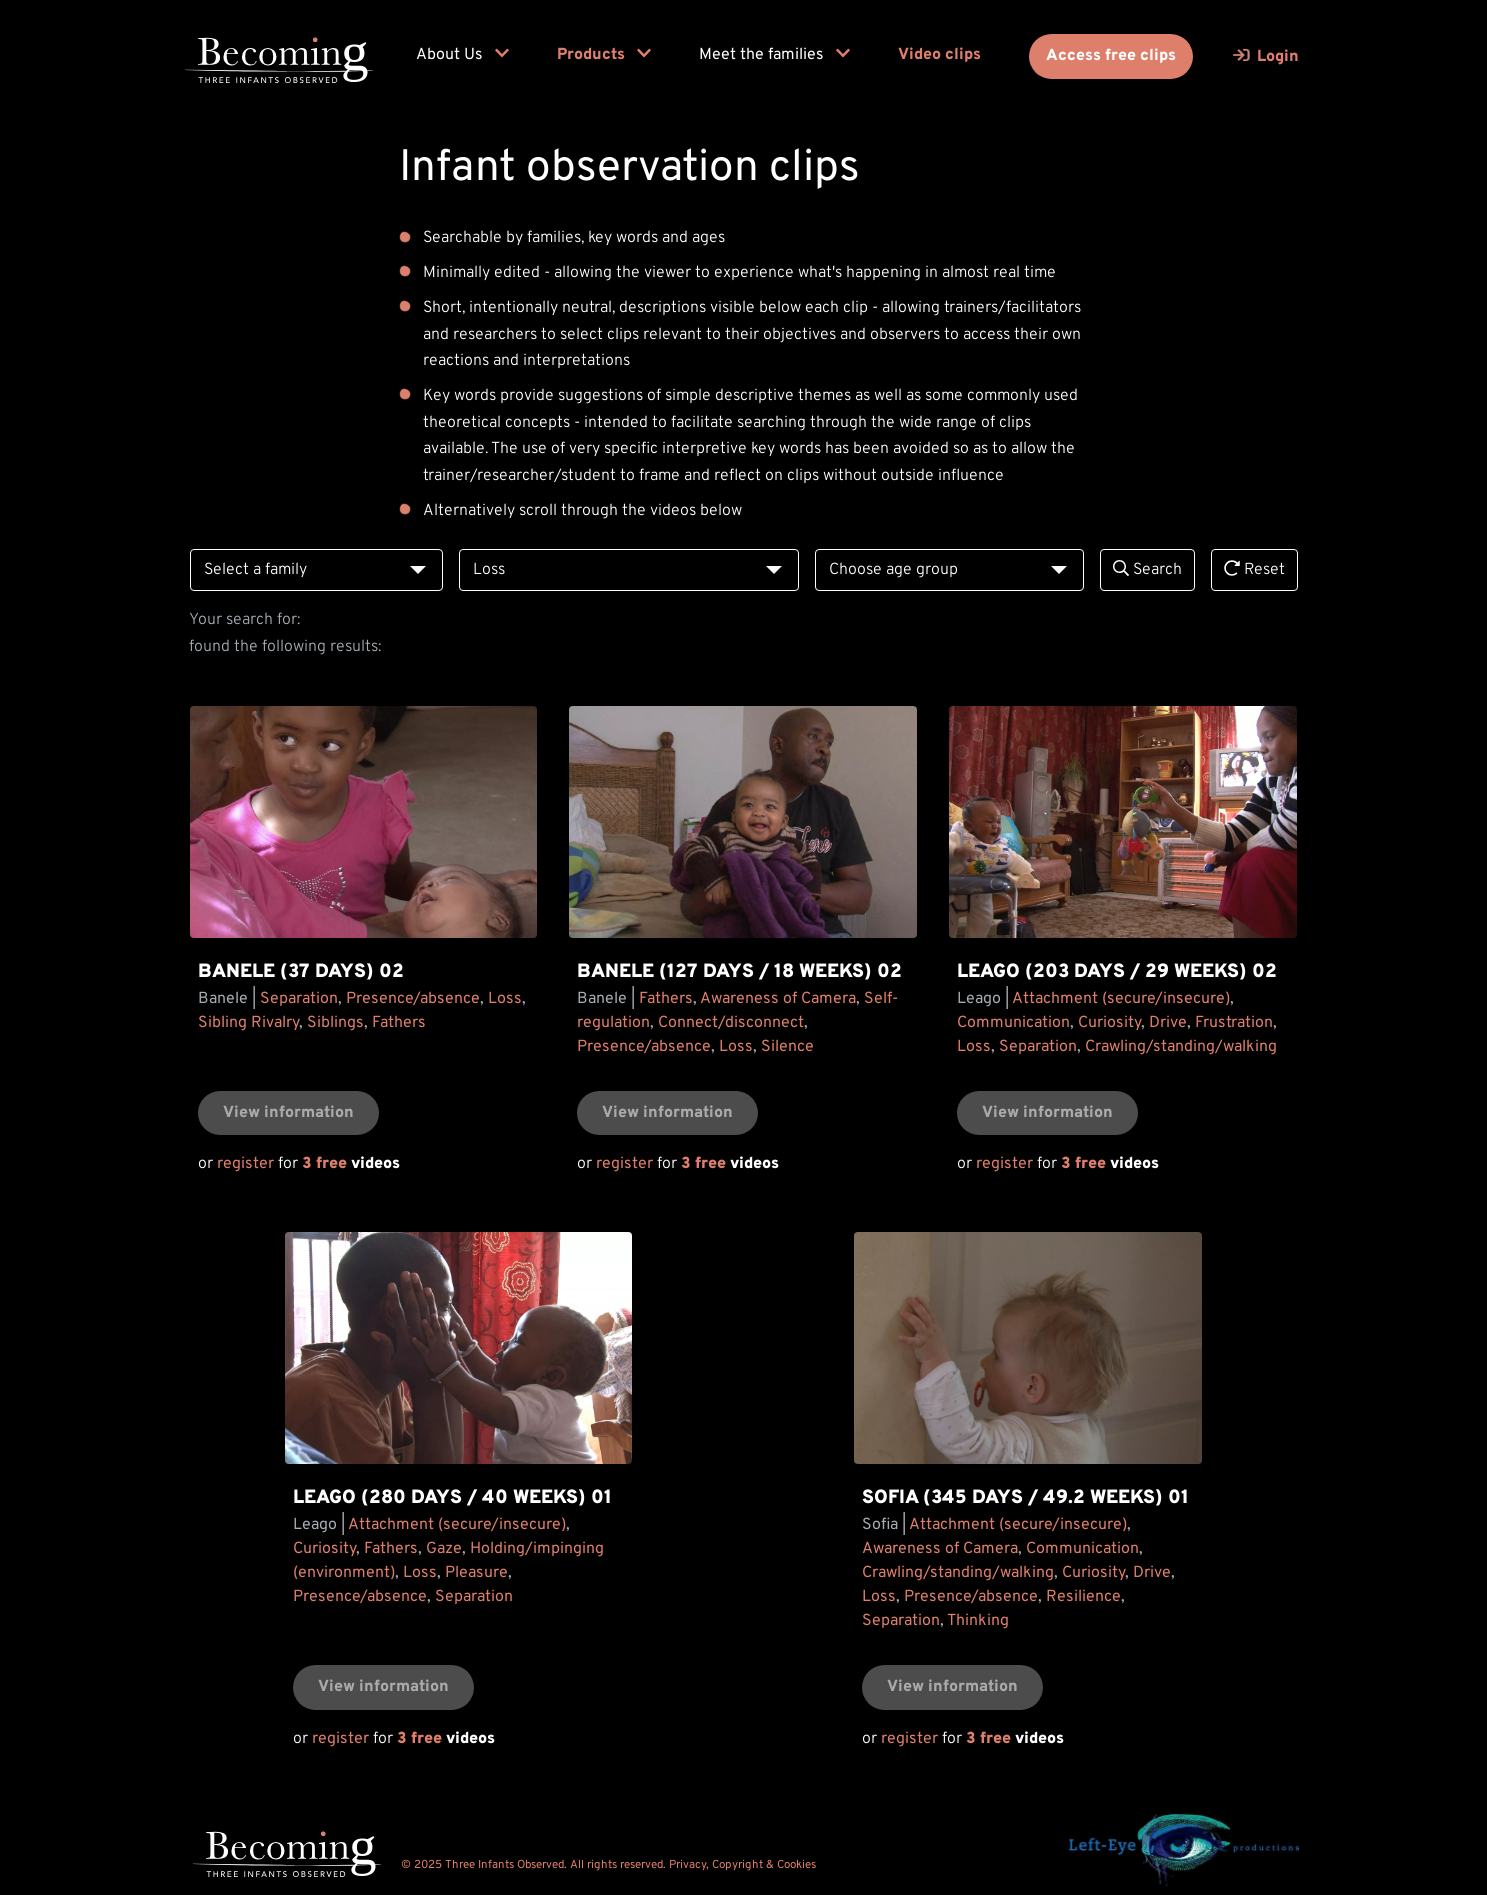  I want to click on Search [search], so click(1147, 570).